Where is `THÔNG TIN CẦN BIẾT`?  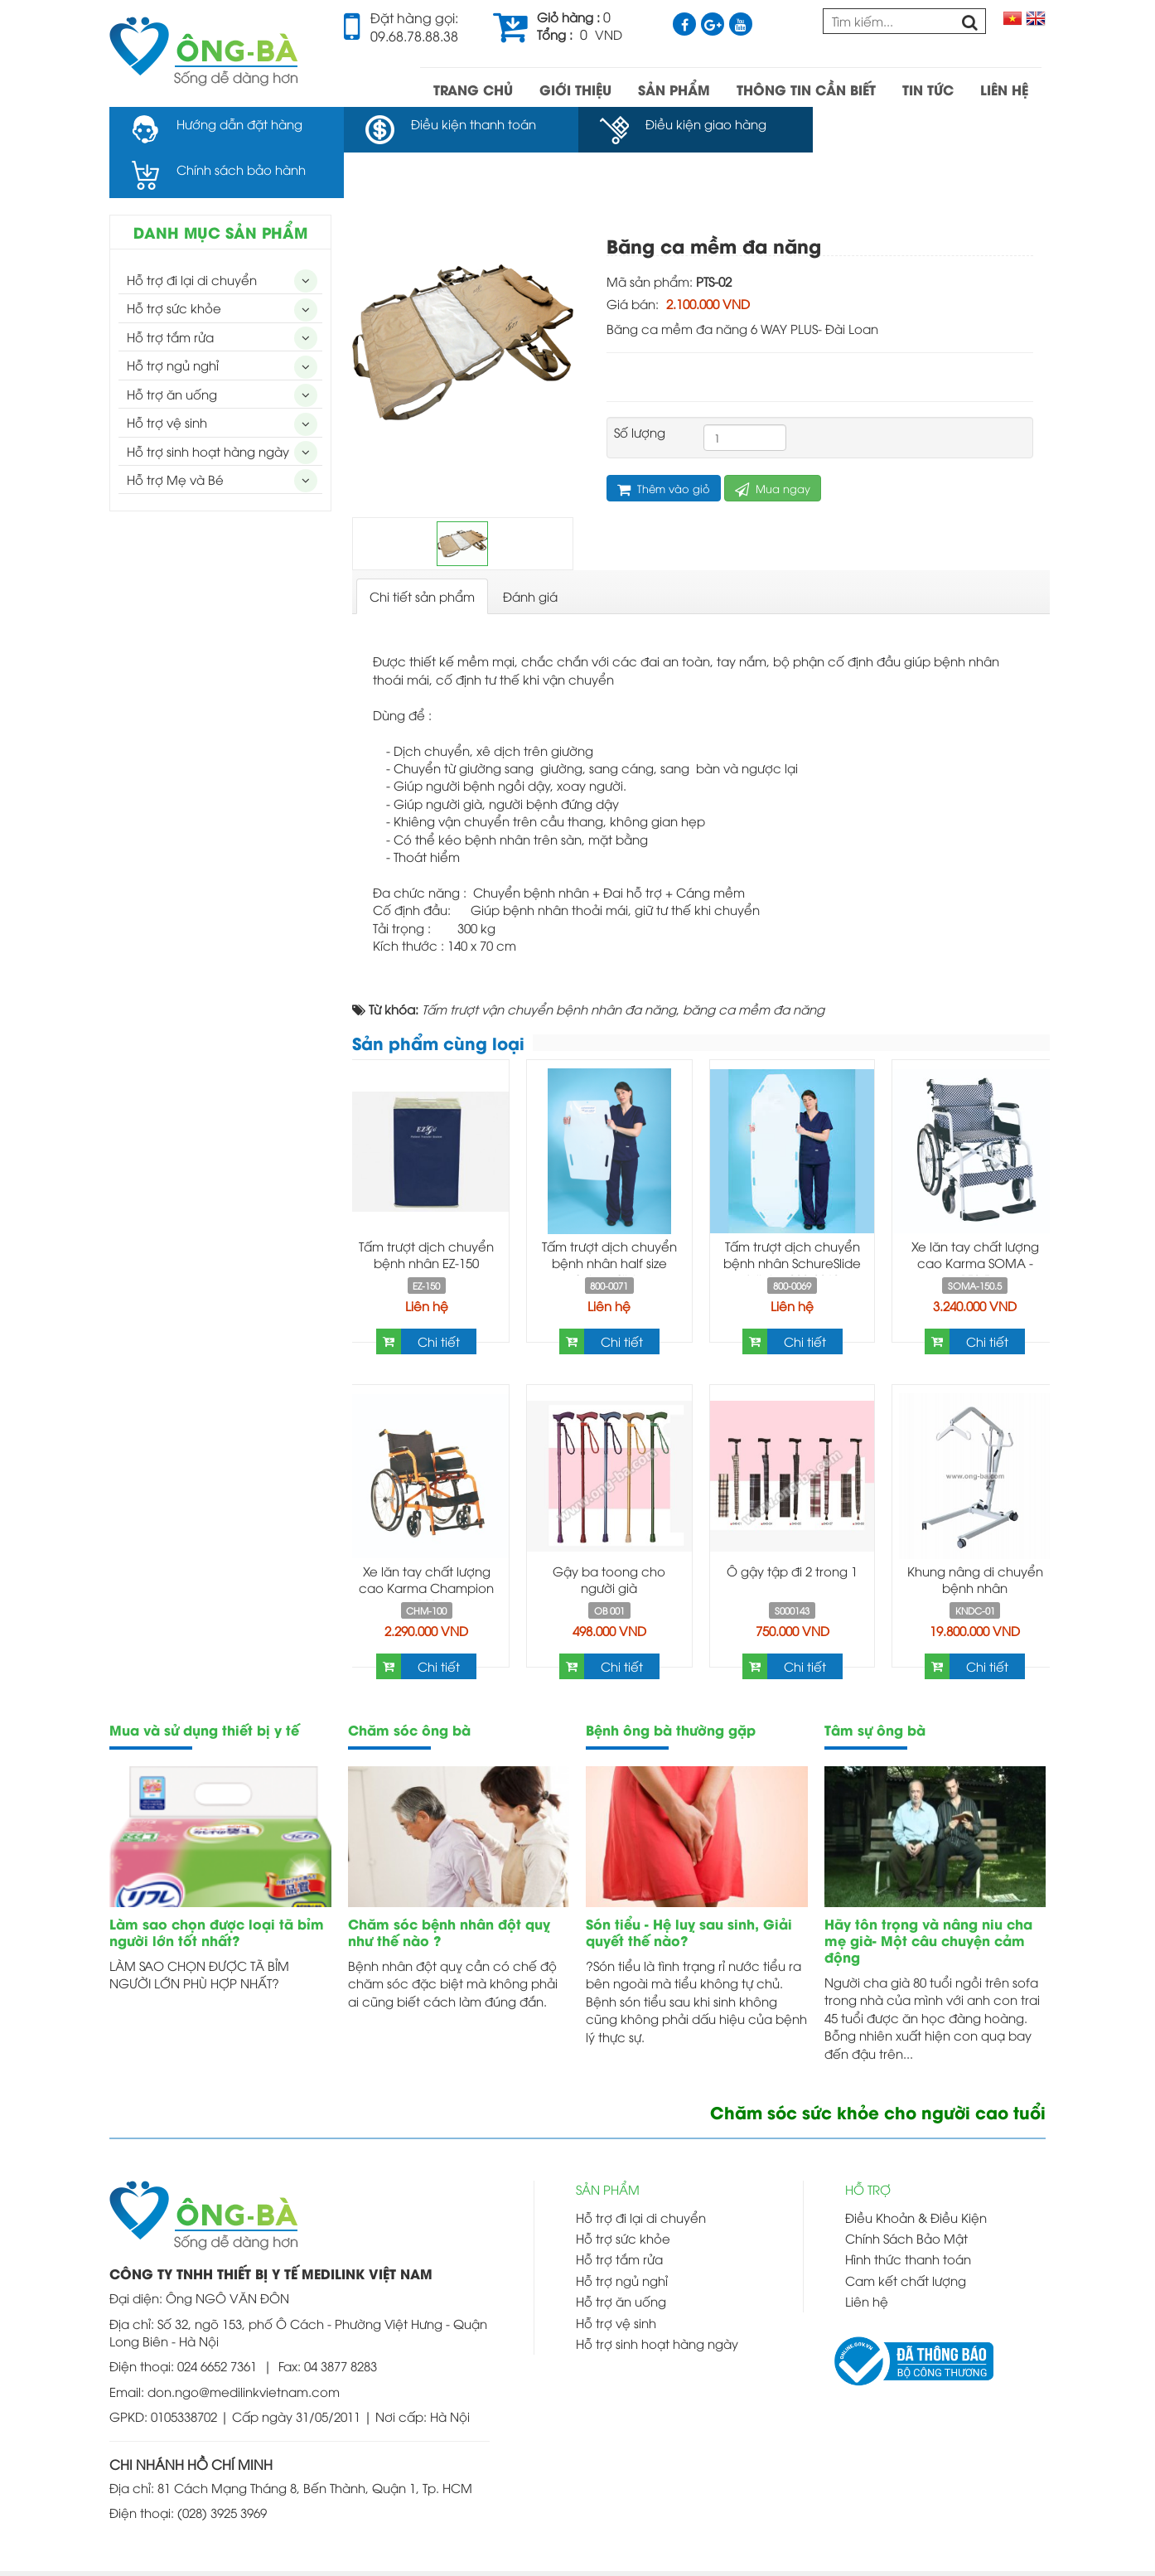 THÔNG TIN CẦN BIẾT is located at coordinates (806, 89).